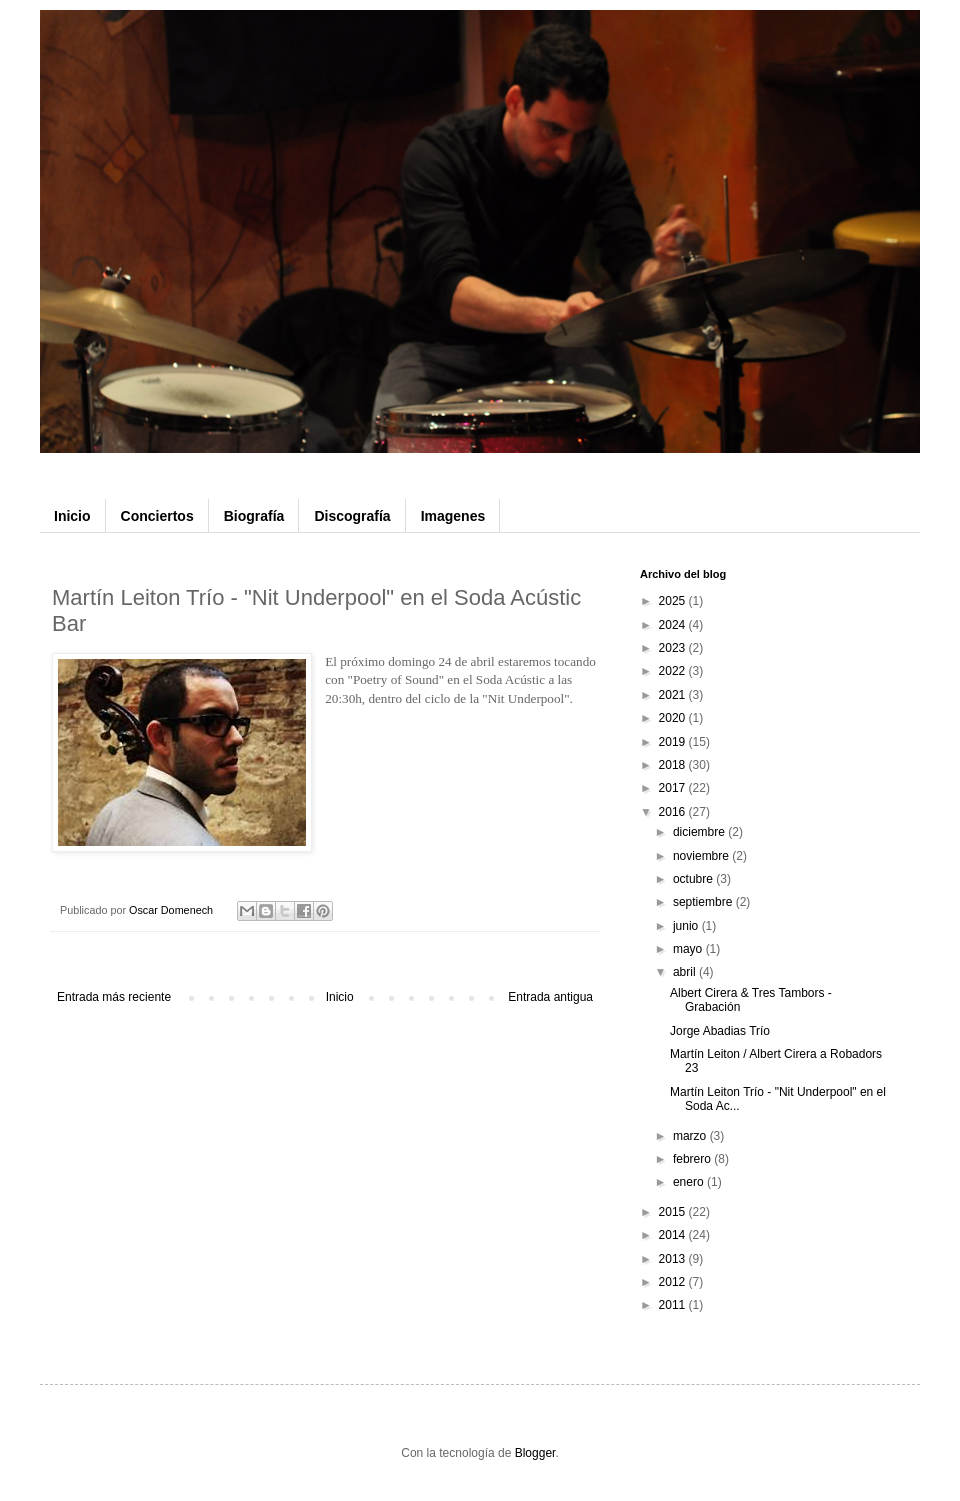 This screenshot has height=1501, width=960. I want to click on Imagenes, so click(453, 516).